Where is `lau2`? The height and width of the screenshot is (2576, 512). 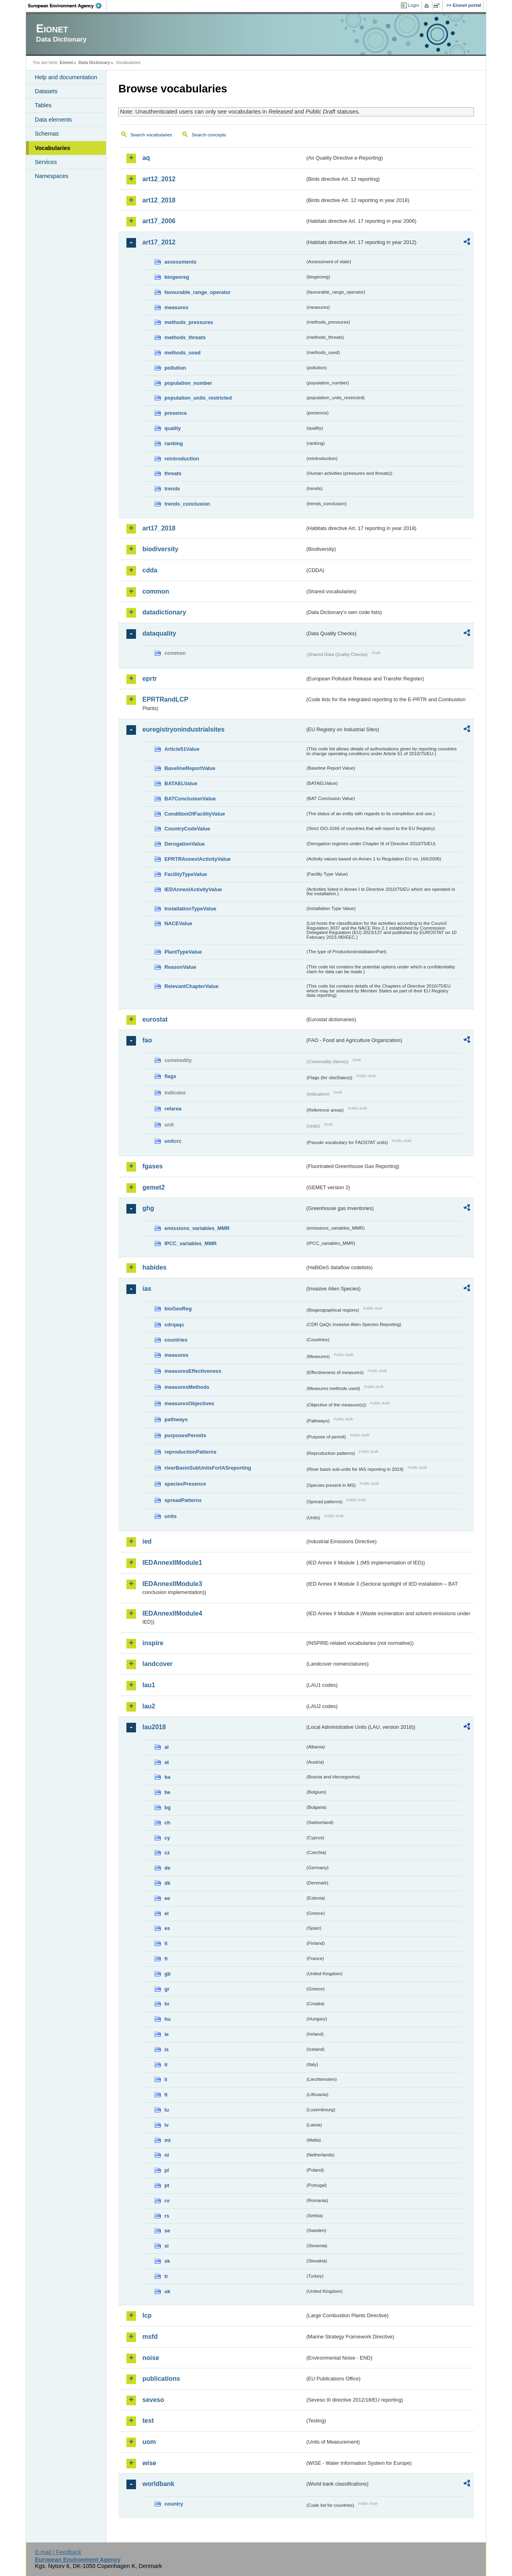 lau2 is located at coordinates (148, 1706).